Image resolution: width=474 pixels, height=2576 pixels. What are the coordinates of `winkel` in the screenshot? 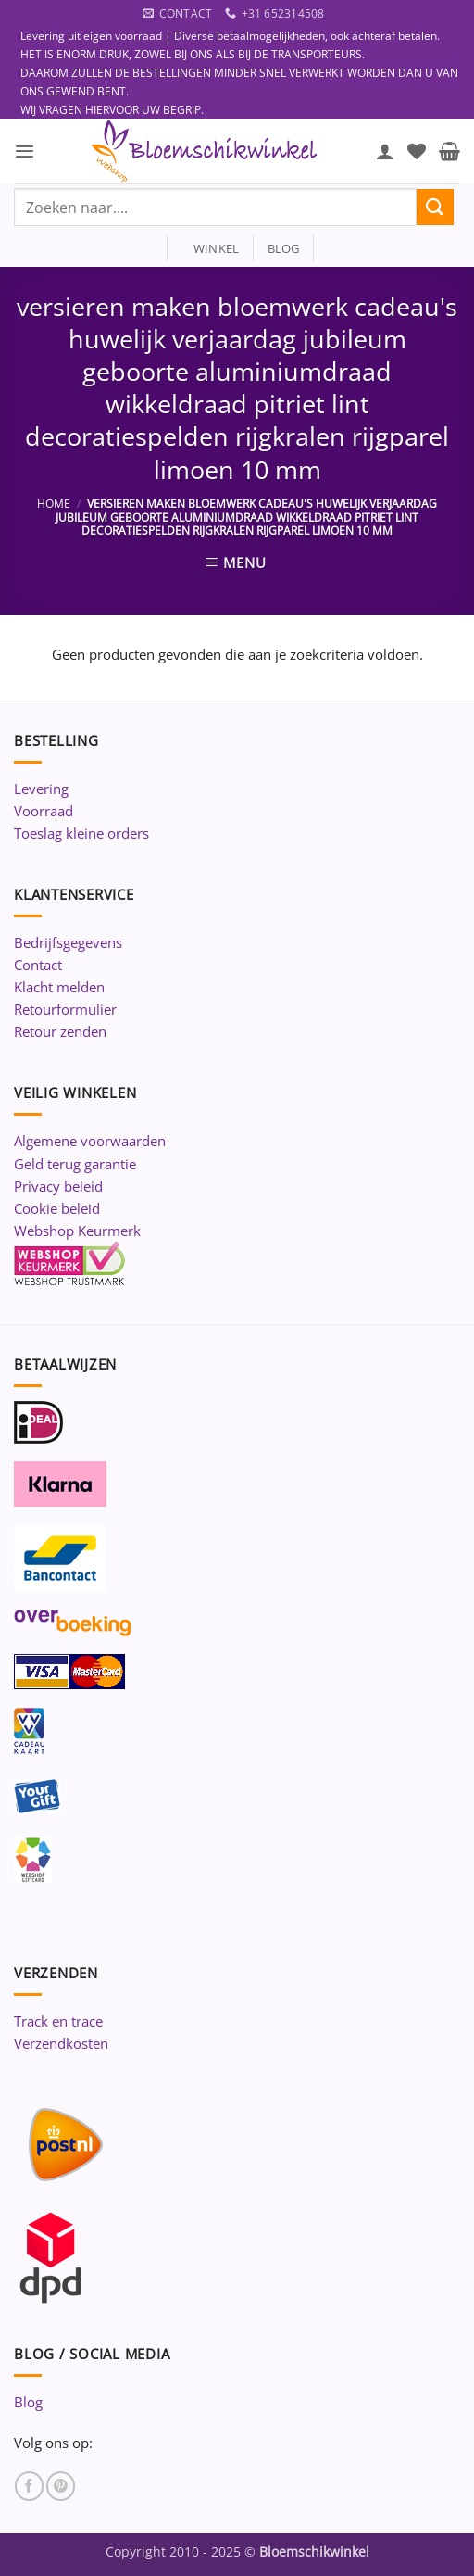 It's located at (210, 248).